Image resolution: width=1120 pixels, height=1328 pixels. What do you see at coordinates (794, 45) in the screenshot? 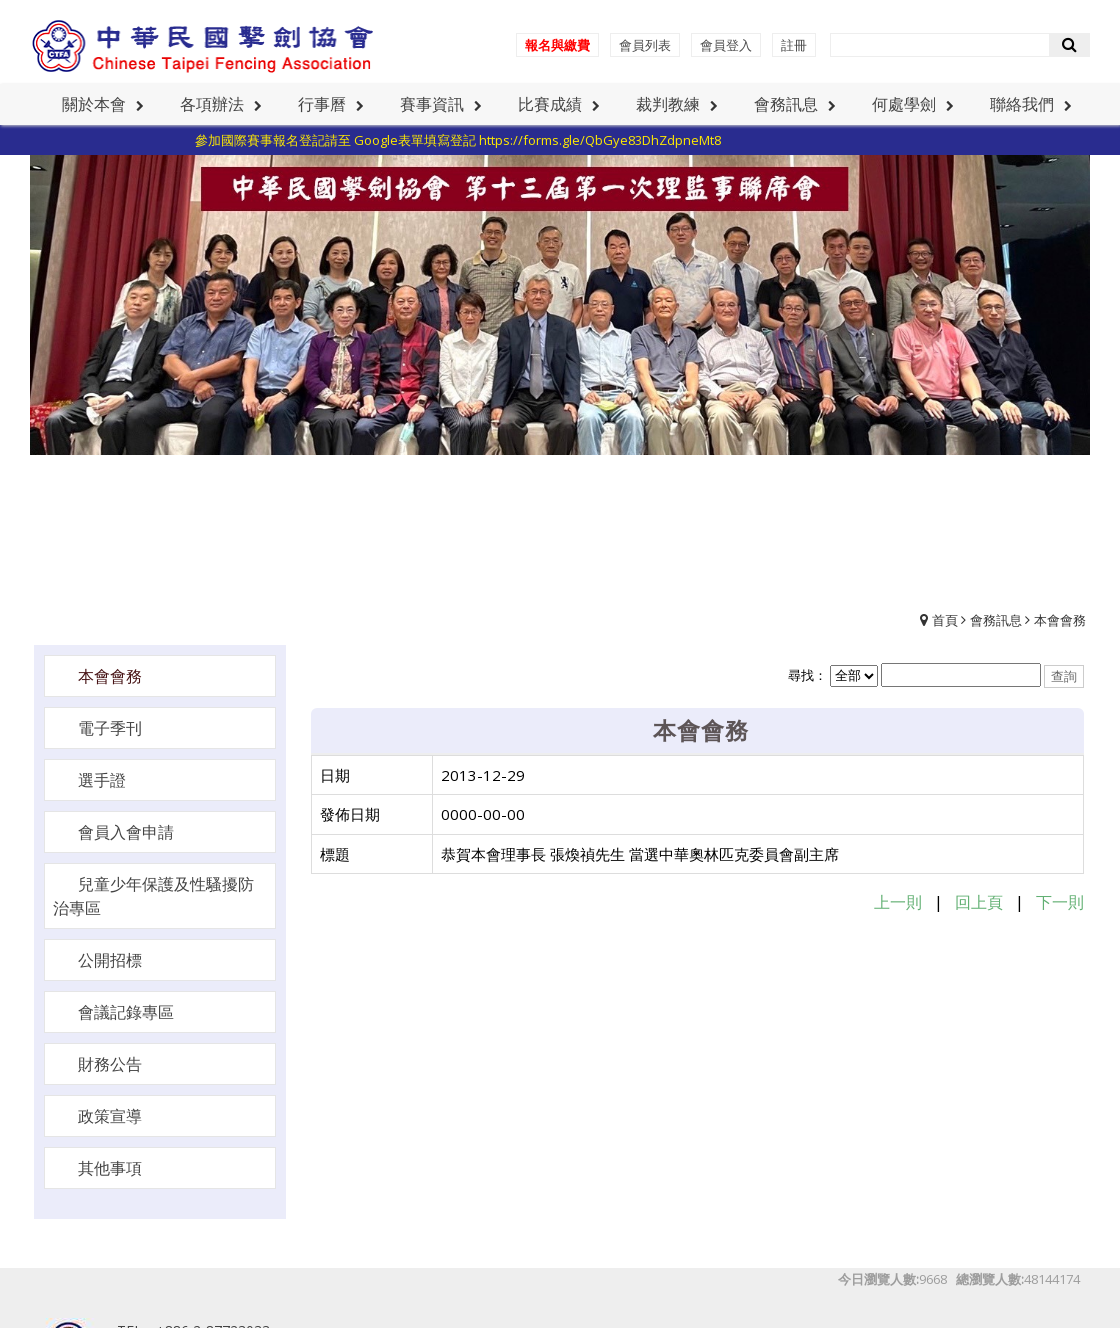
I see `註冊` at bounding box center [794, 45].